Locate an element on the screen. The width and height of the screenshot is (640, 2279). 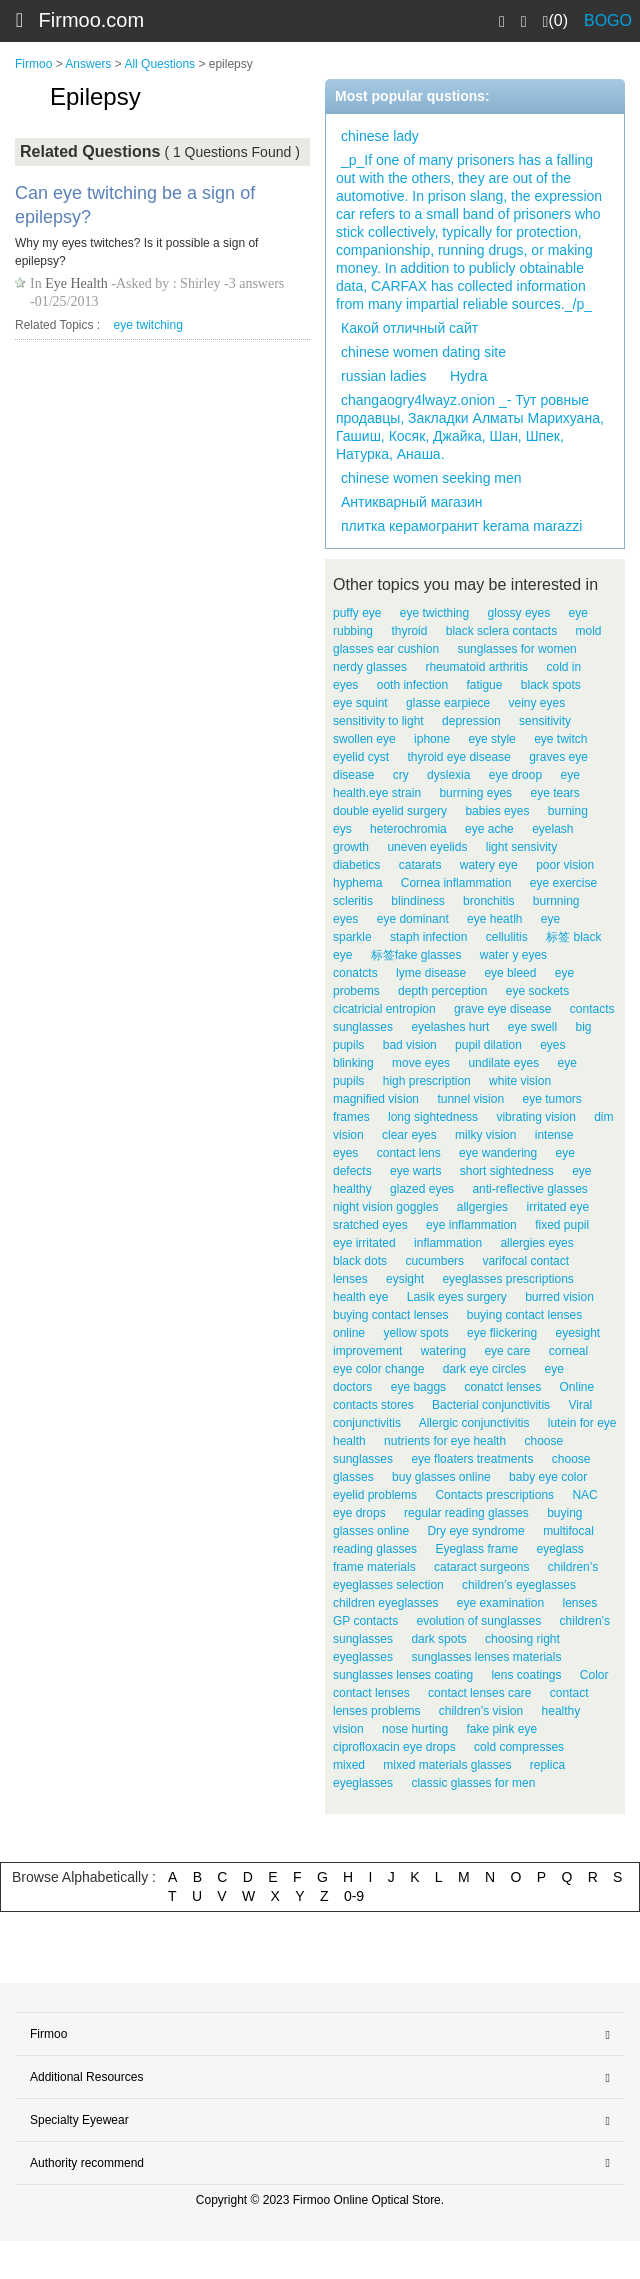
black spots is located at coordinates (551, 685).